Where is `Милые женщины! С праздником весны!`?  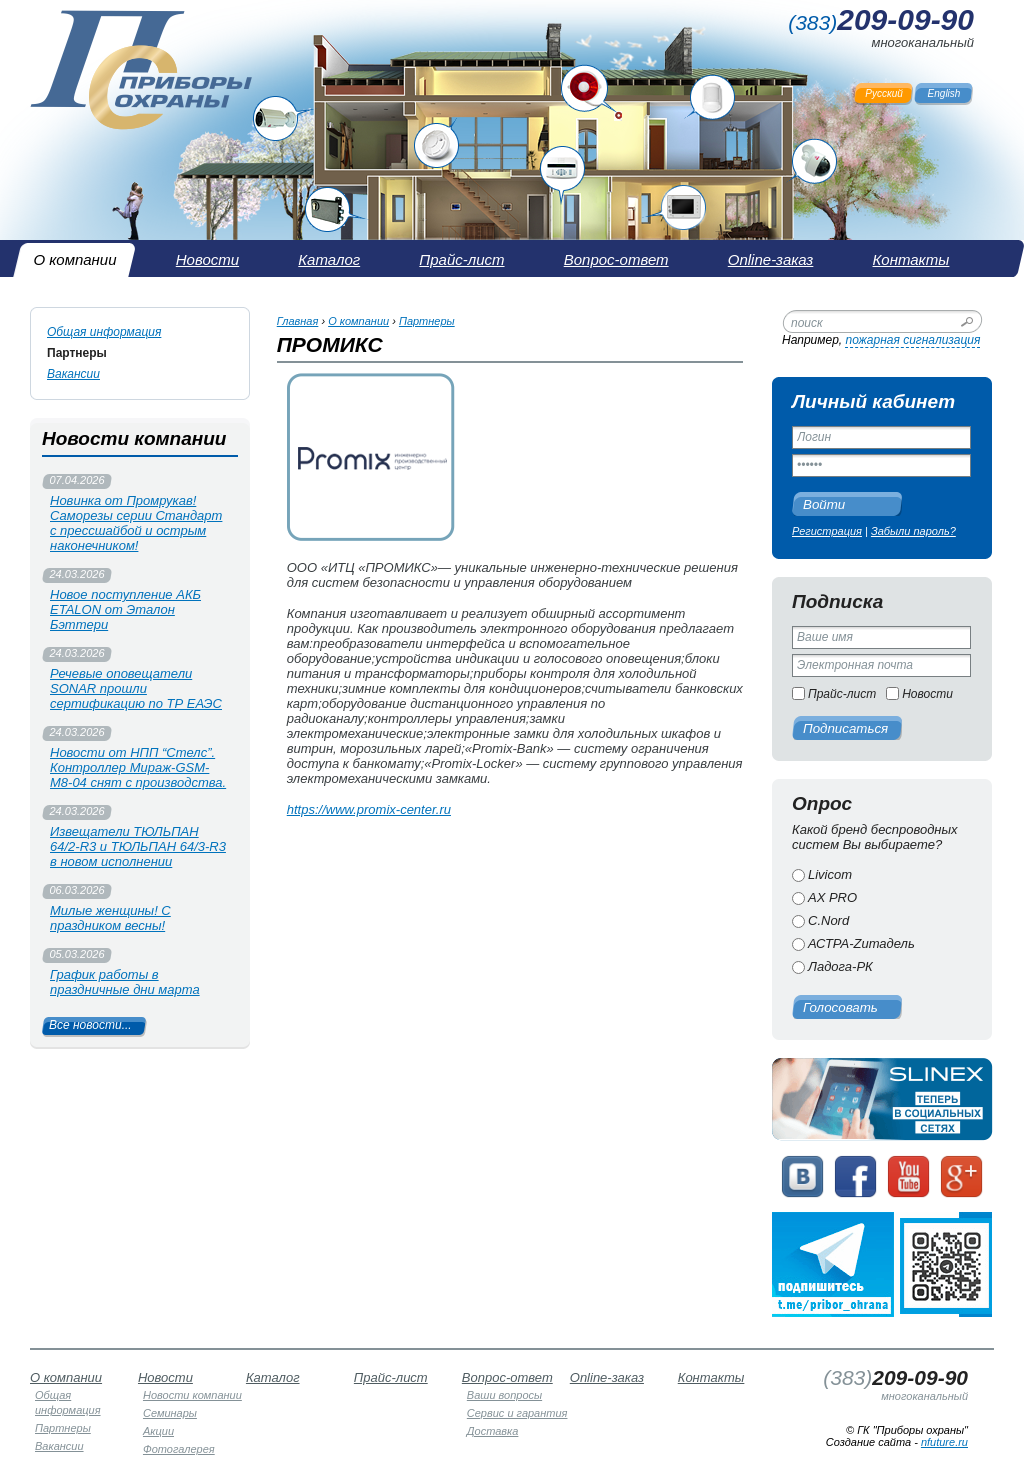
Милые женщины! С праздником весны! is located at coordinates (110, 918).